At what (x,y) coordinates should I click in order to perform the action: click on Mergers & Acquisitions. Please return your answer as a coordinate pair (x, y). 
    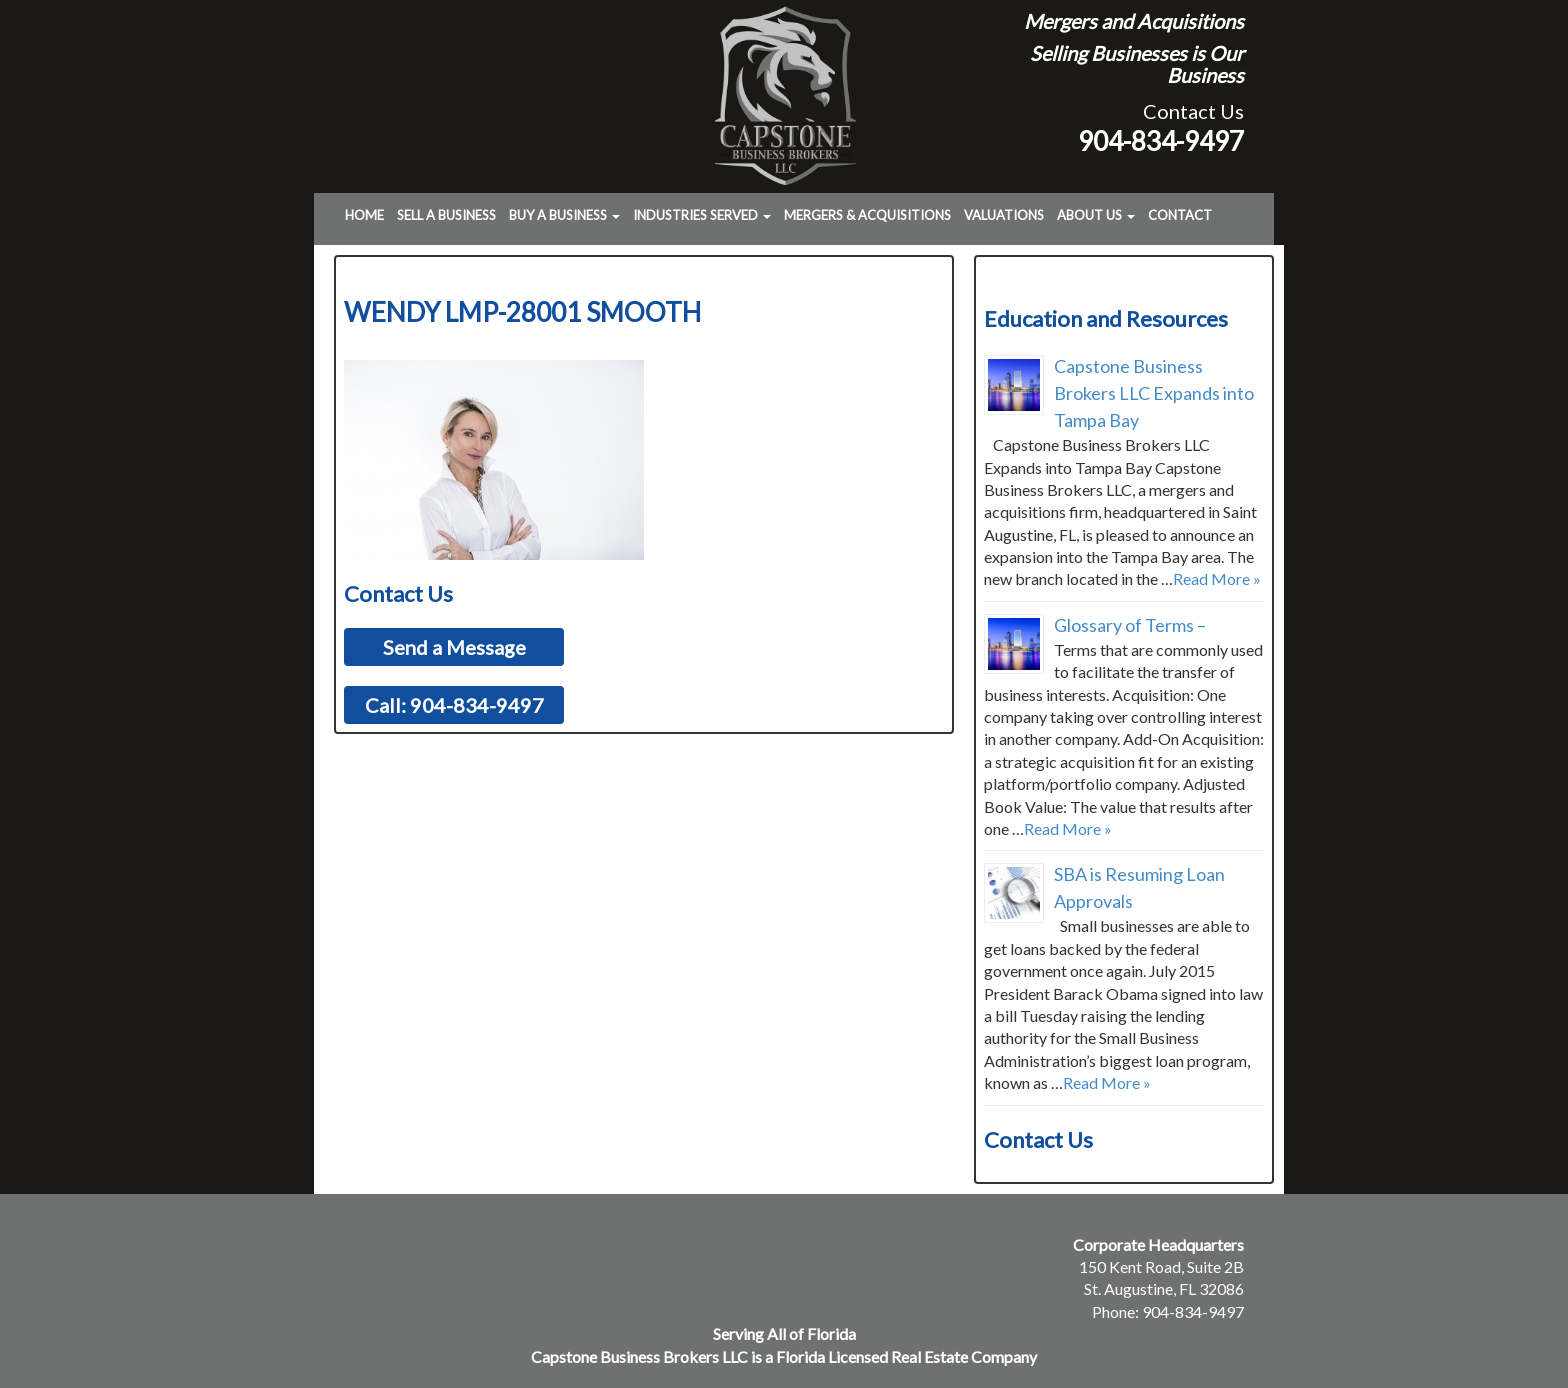
    Looking at the image, I should click on (867, 215).